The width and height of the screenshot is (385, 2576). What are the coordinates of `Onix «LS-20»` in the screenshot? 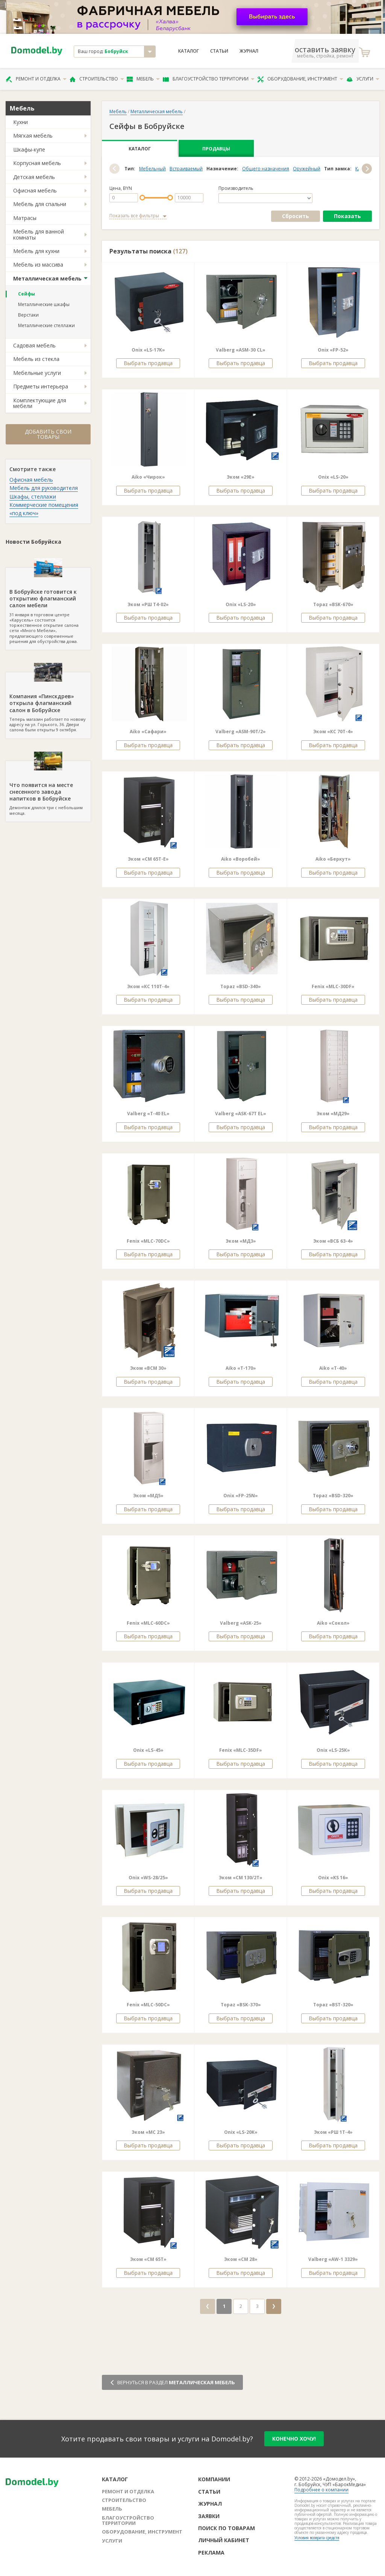 It's located at (333, 477).